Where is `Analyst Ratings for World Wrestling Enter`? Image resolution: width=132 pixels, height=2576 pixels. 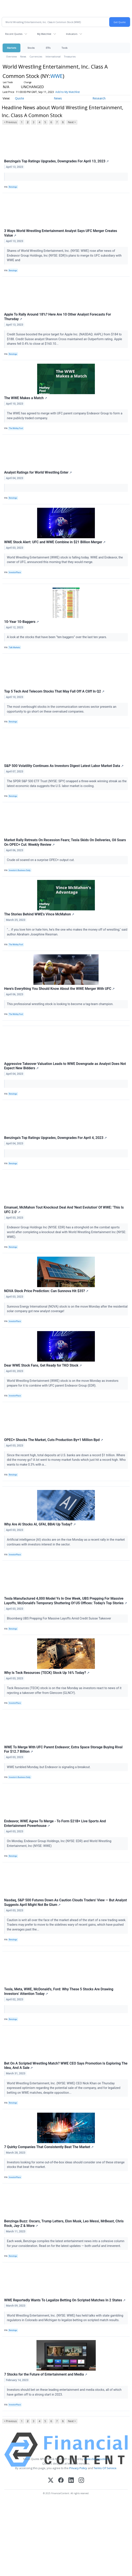
Analyst Ratings for World Wrestling Enter is located at coordinates (38, 472).